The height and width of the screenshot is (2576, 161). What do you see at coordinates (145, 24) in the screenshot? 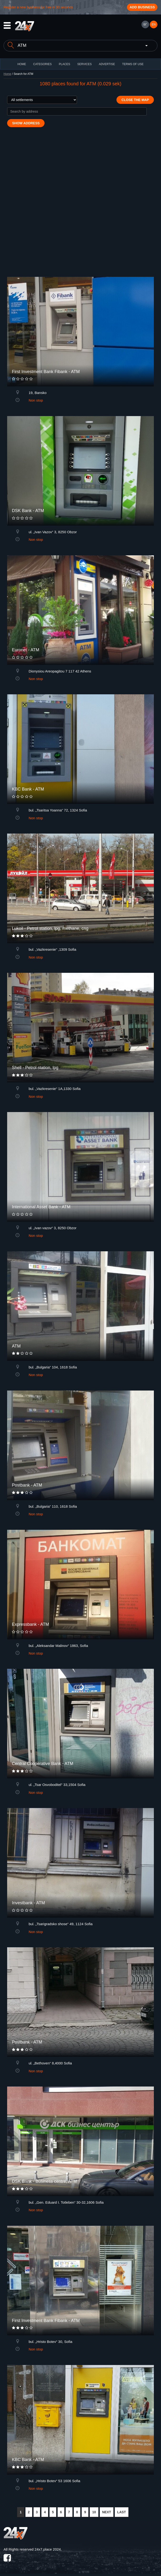
I see `БГ` at bounding box center [145, 24].